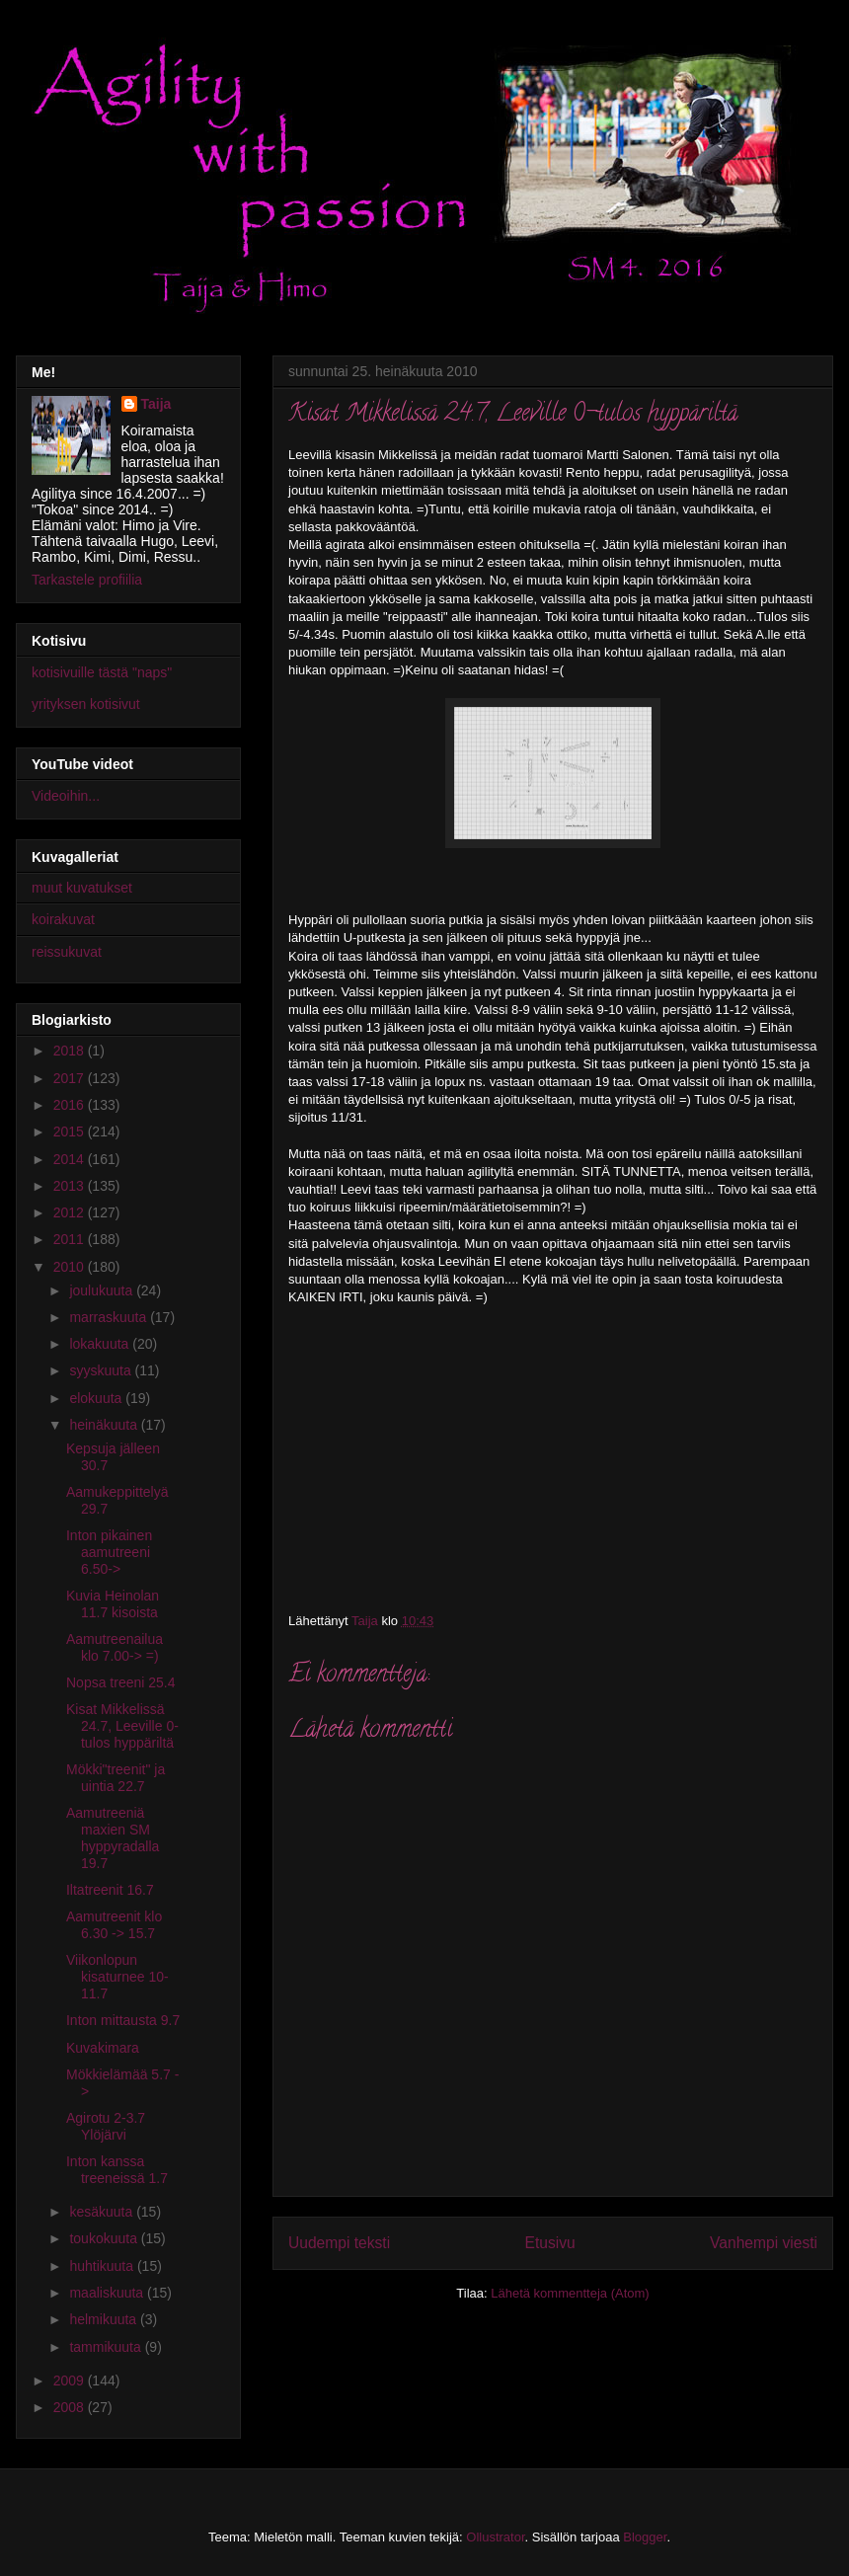  What do you see at coordinates (106, 2347) in the screenshot?
I see `tammikuuta` at bounding box center [106, 2347].